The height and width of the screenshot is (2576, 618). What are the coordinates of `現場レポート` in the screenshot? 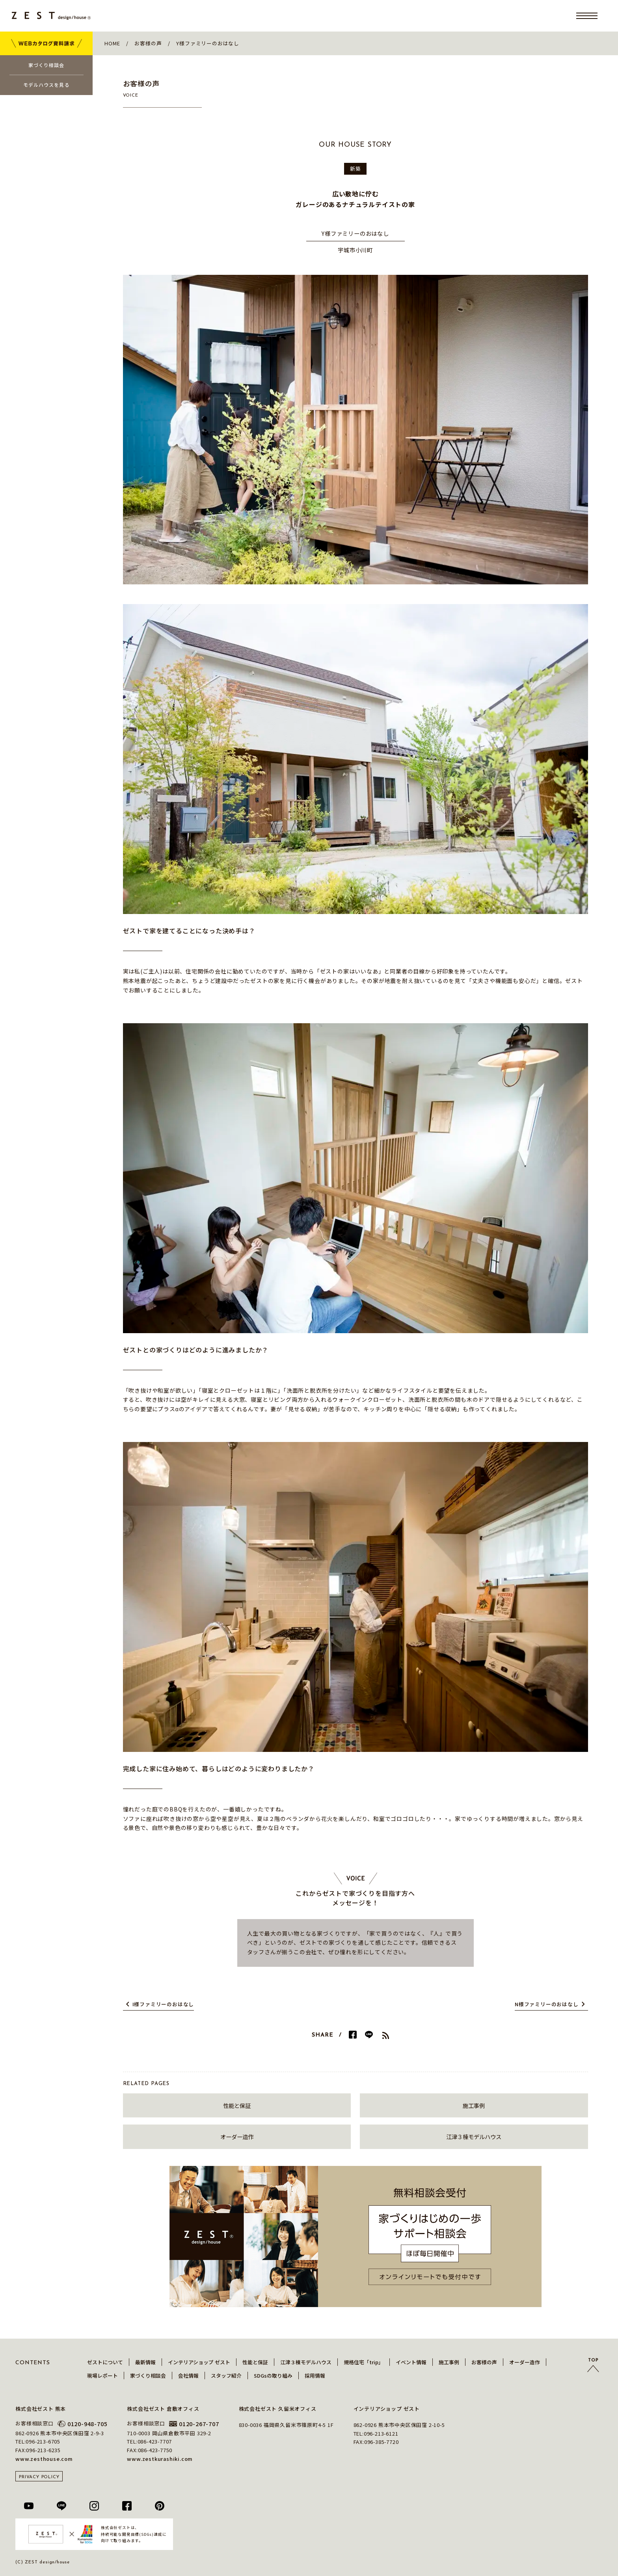 It's located at (102, 2375).